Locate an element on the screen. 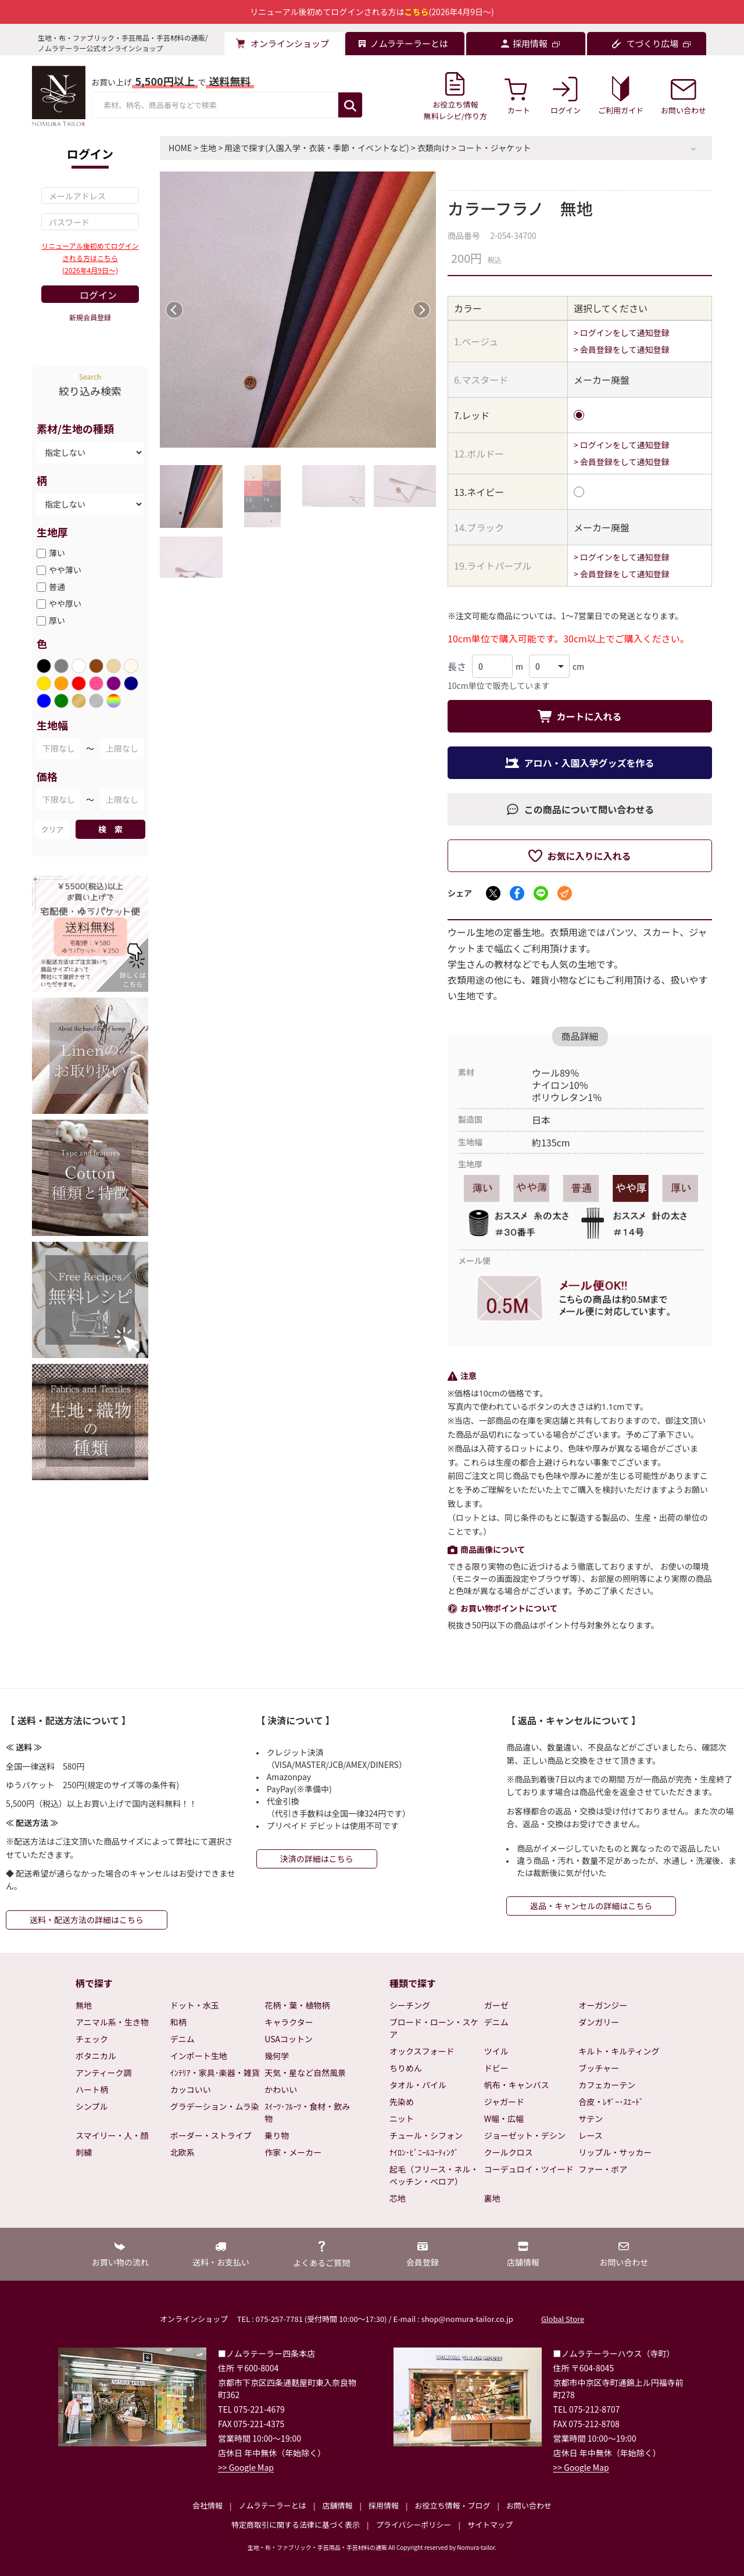 The width and height of the screenshot is (744, 2576). 衣類向け is located at coordinates (433, 147).